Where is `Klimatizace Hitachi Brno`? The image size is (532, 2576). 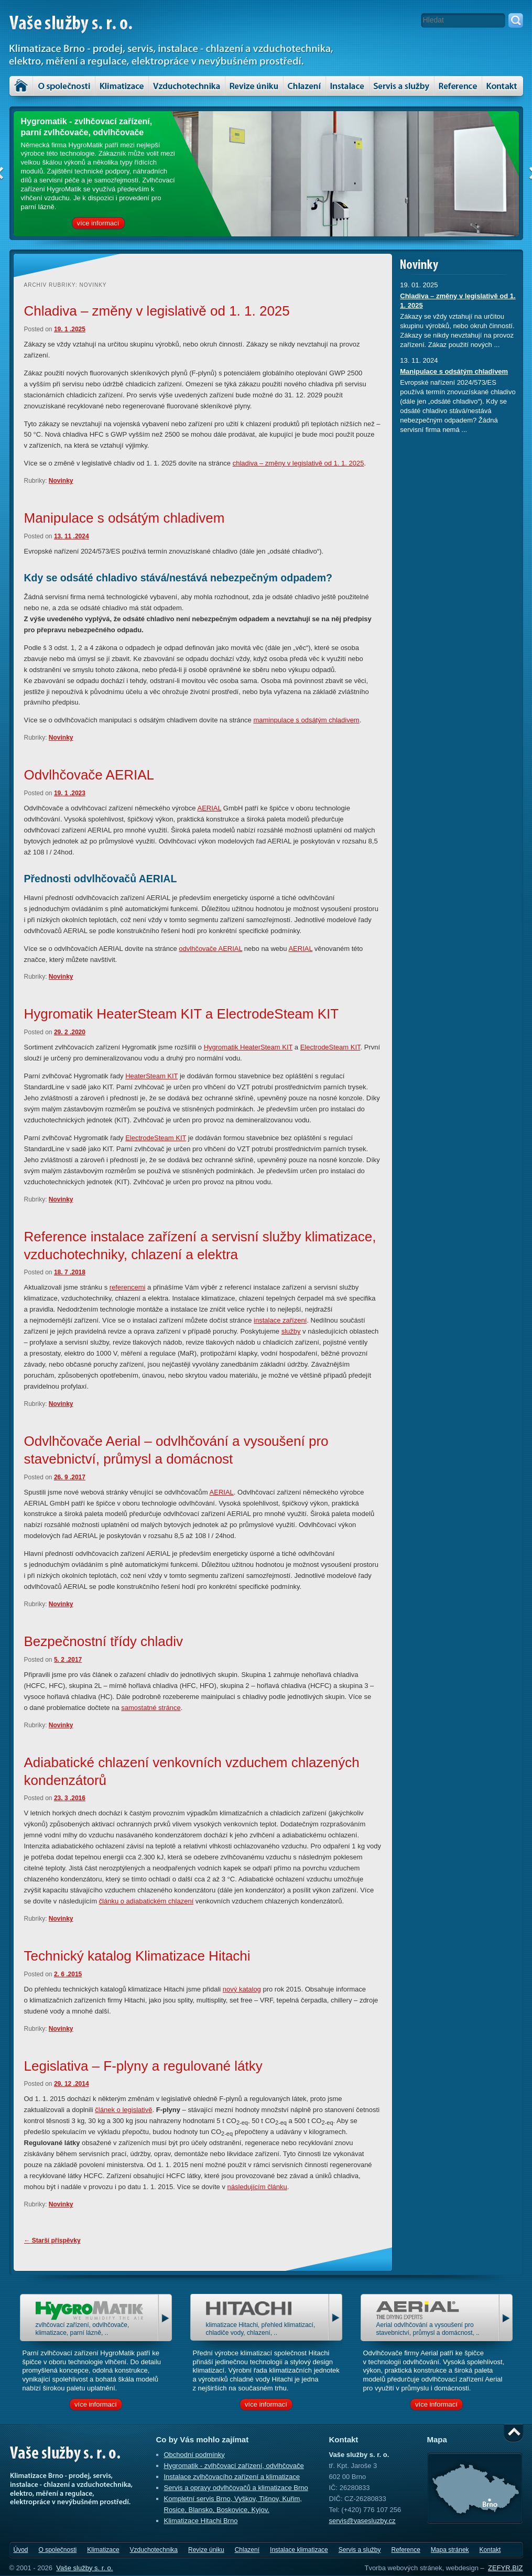
Klimatizace Hitachi Brno is located at coordinates (201, 2521).